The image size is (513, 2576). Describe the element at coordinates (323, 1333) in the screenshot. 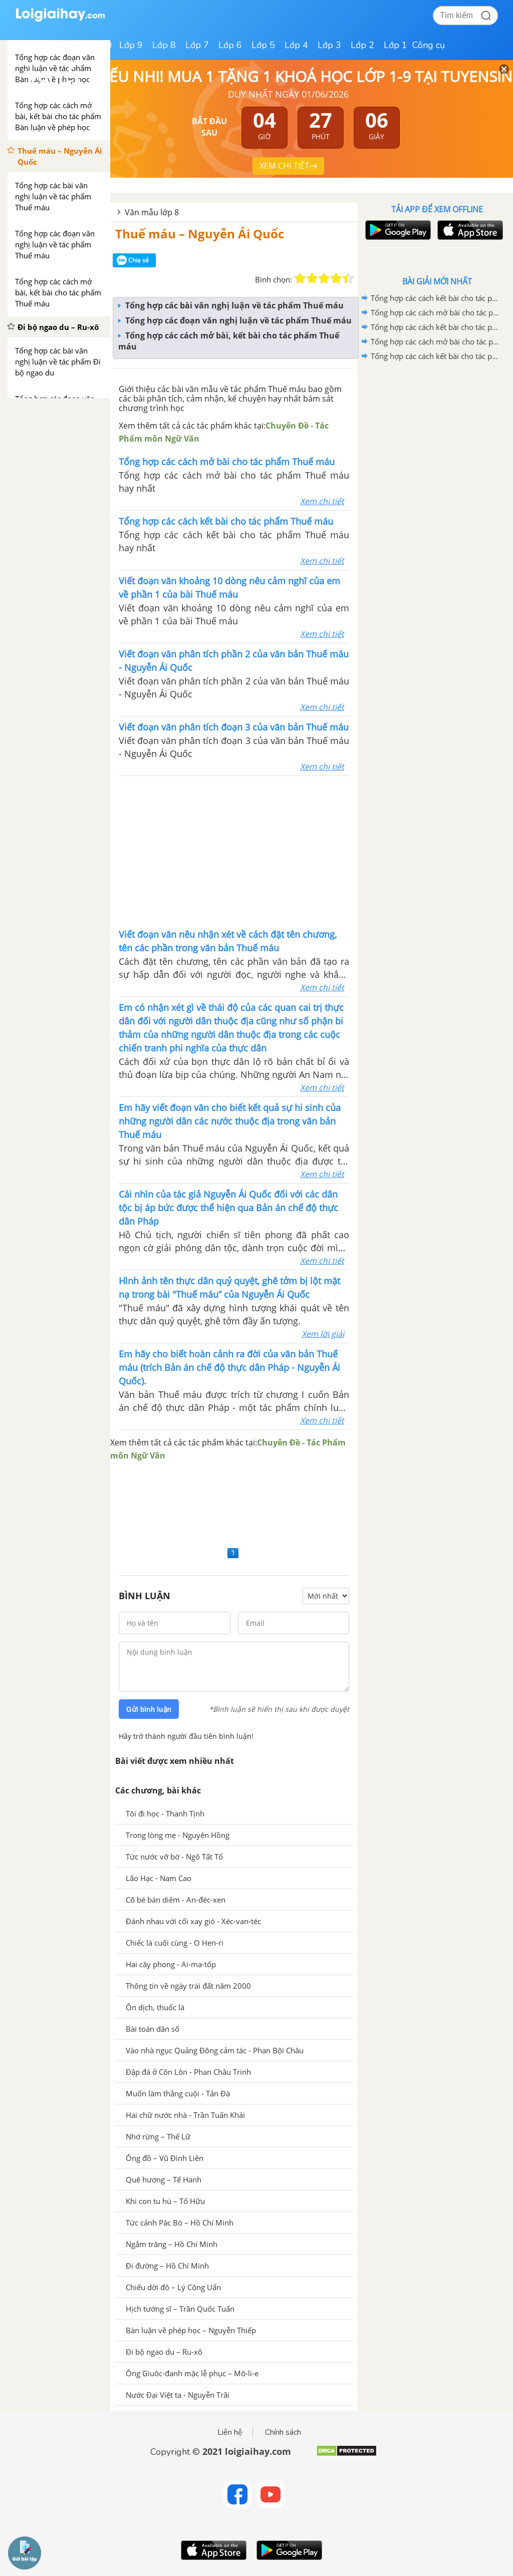

I see `Xem lời giải` at that location.